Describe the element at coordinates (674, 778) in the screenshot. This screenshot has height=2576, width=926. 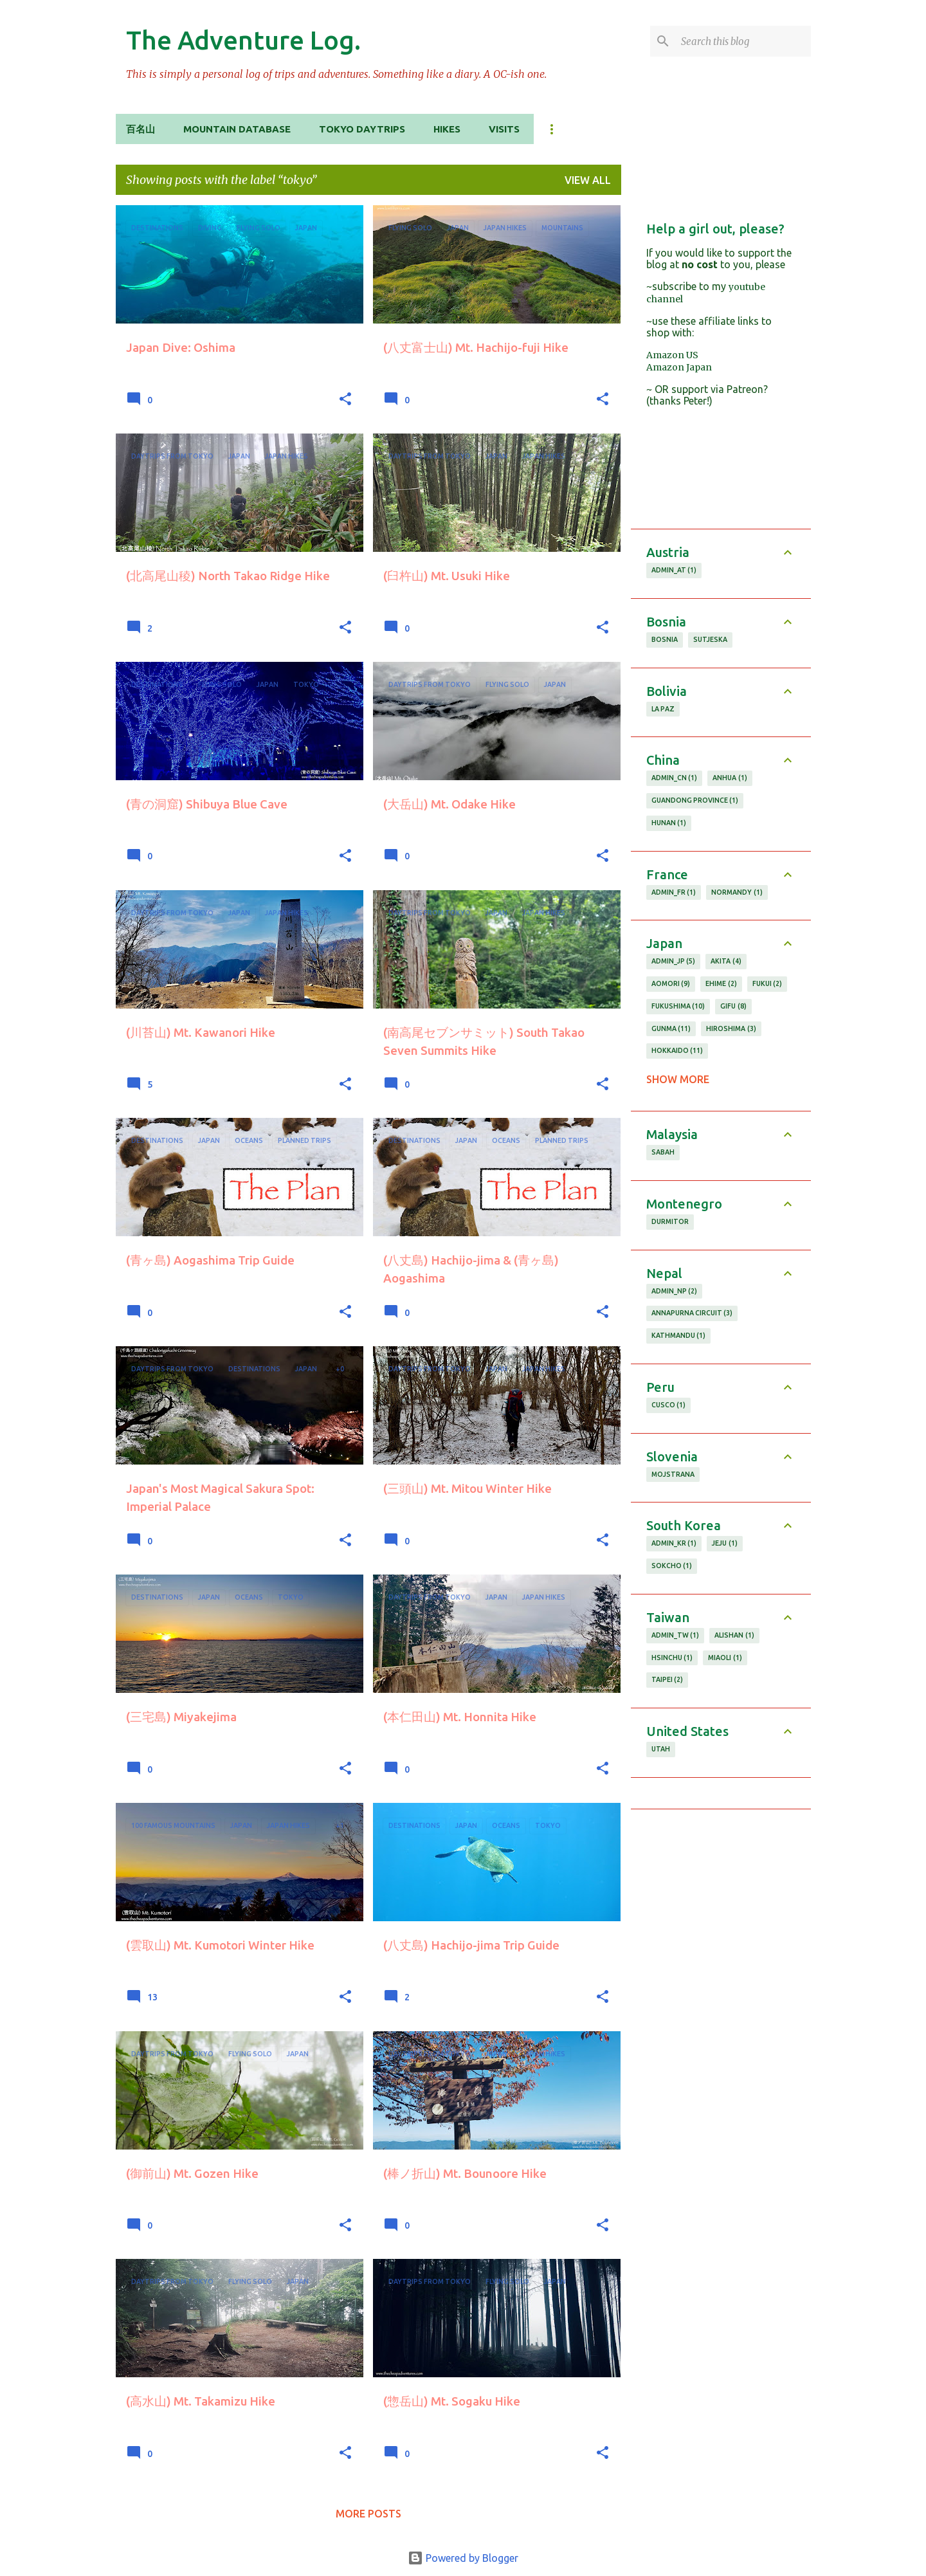
I see `admin_CN` at that location.